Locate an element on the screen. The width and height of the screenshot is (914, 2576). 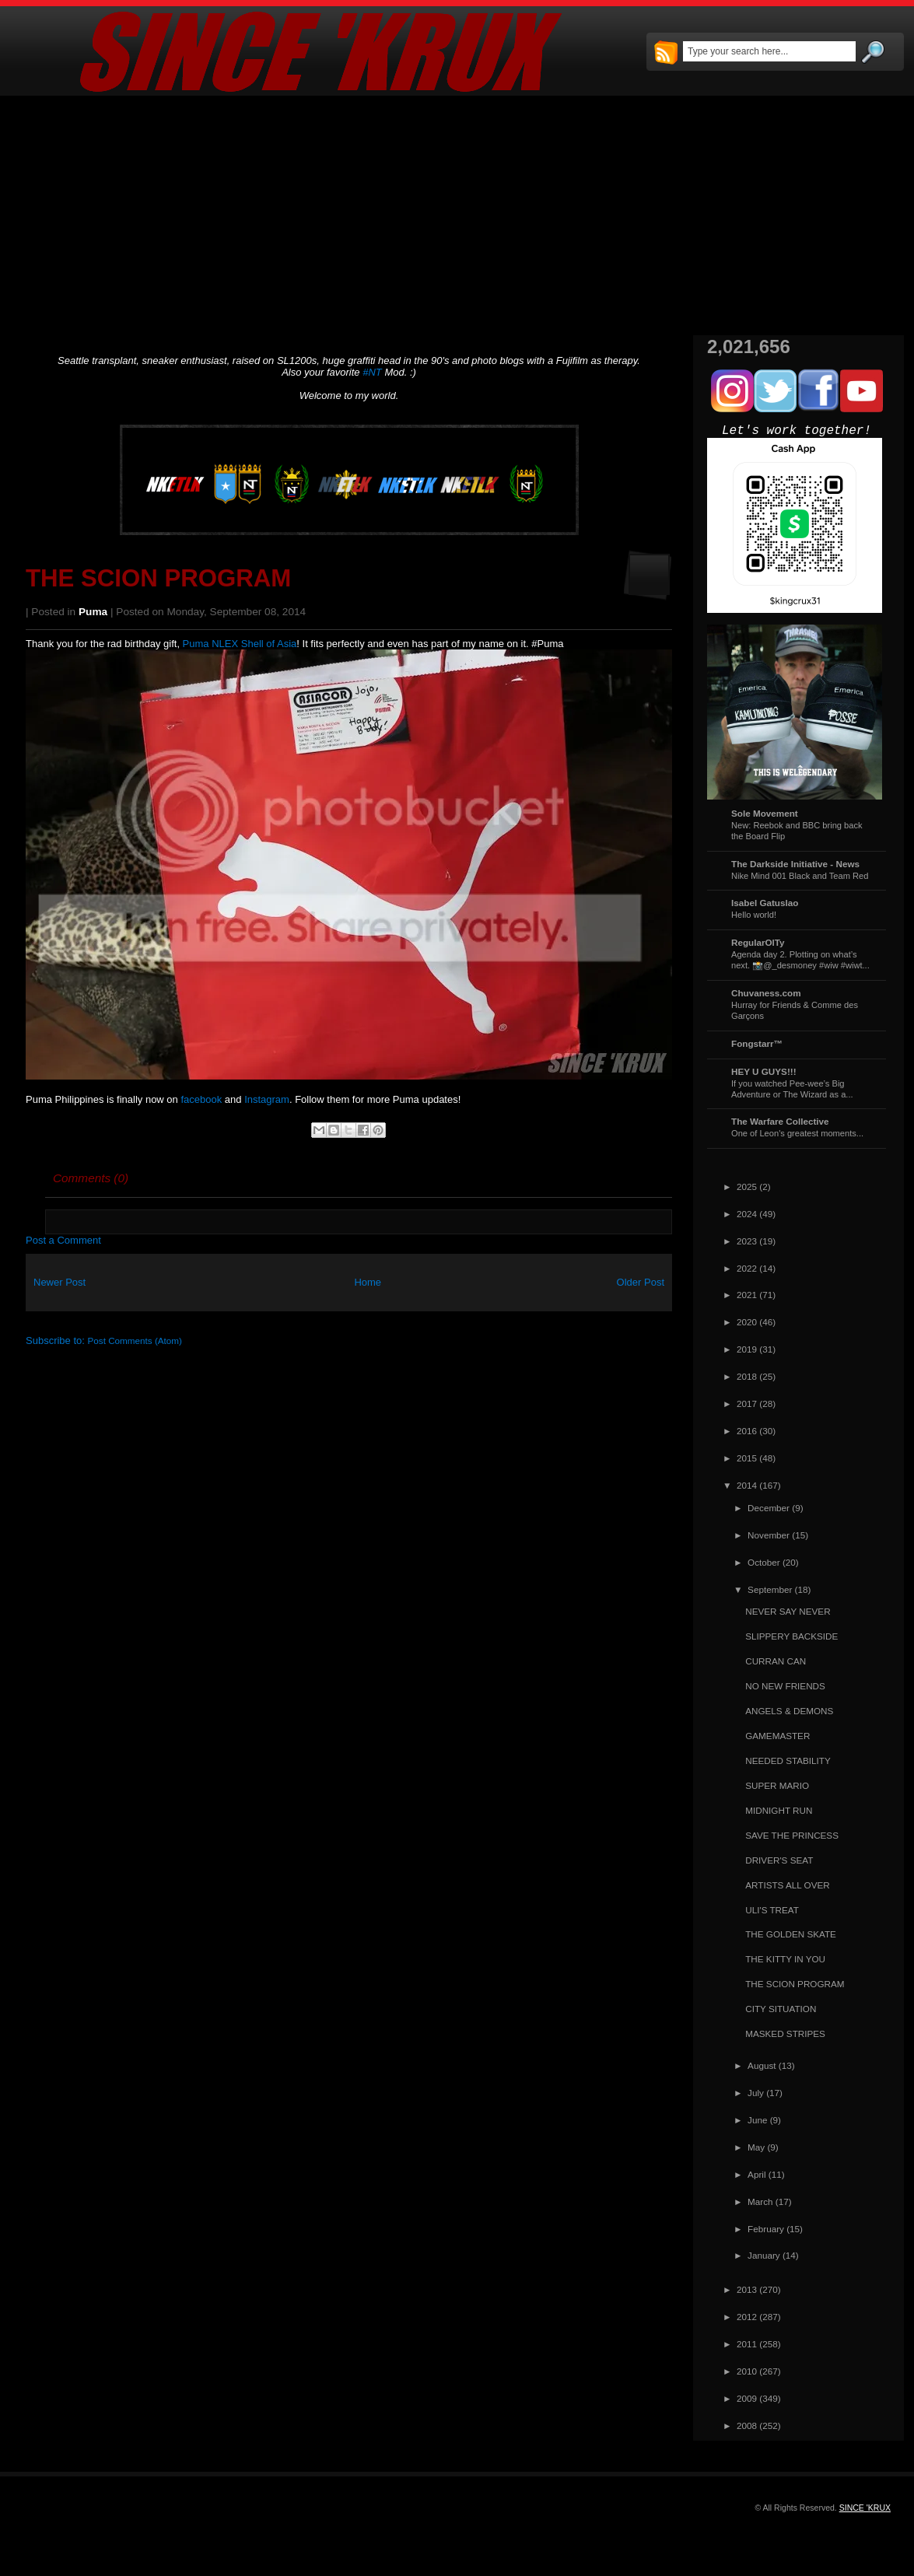
August is located at coordinates (762, 2065).